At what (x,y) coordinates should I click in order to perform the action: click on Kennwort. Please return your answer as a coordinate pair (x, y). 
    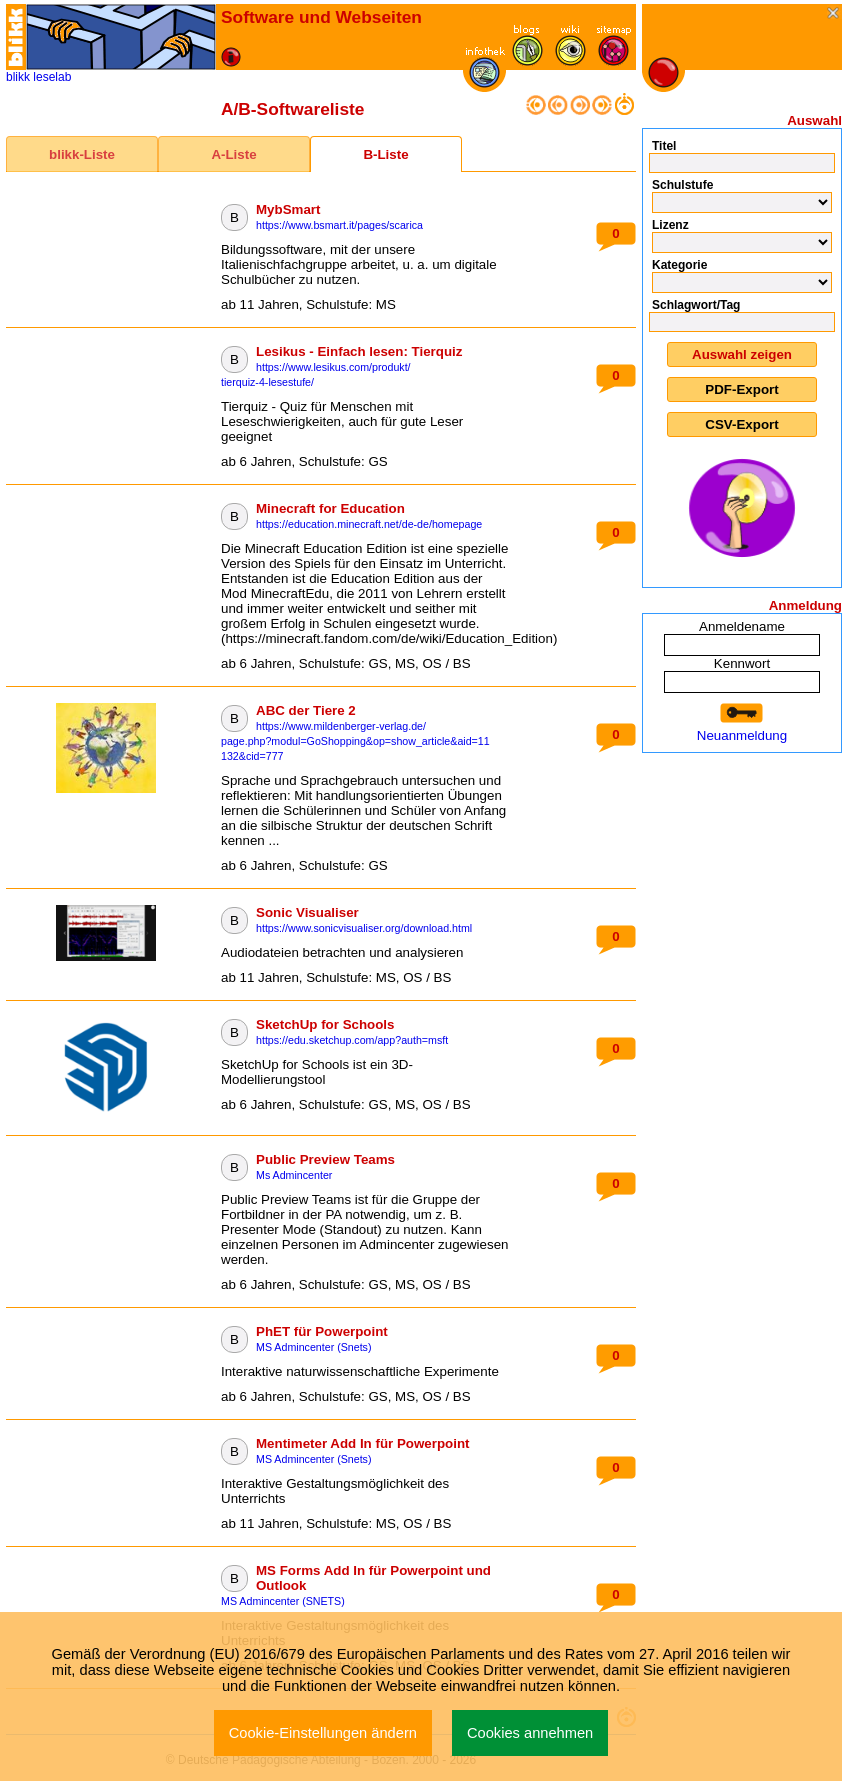
    Looking at the image, I should click on (742, 663).